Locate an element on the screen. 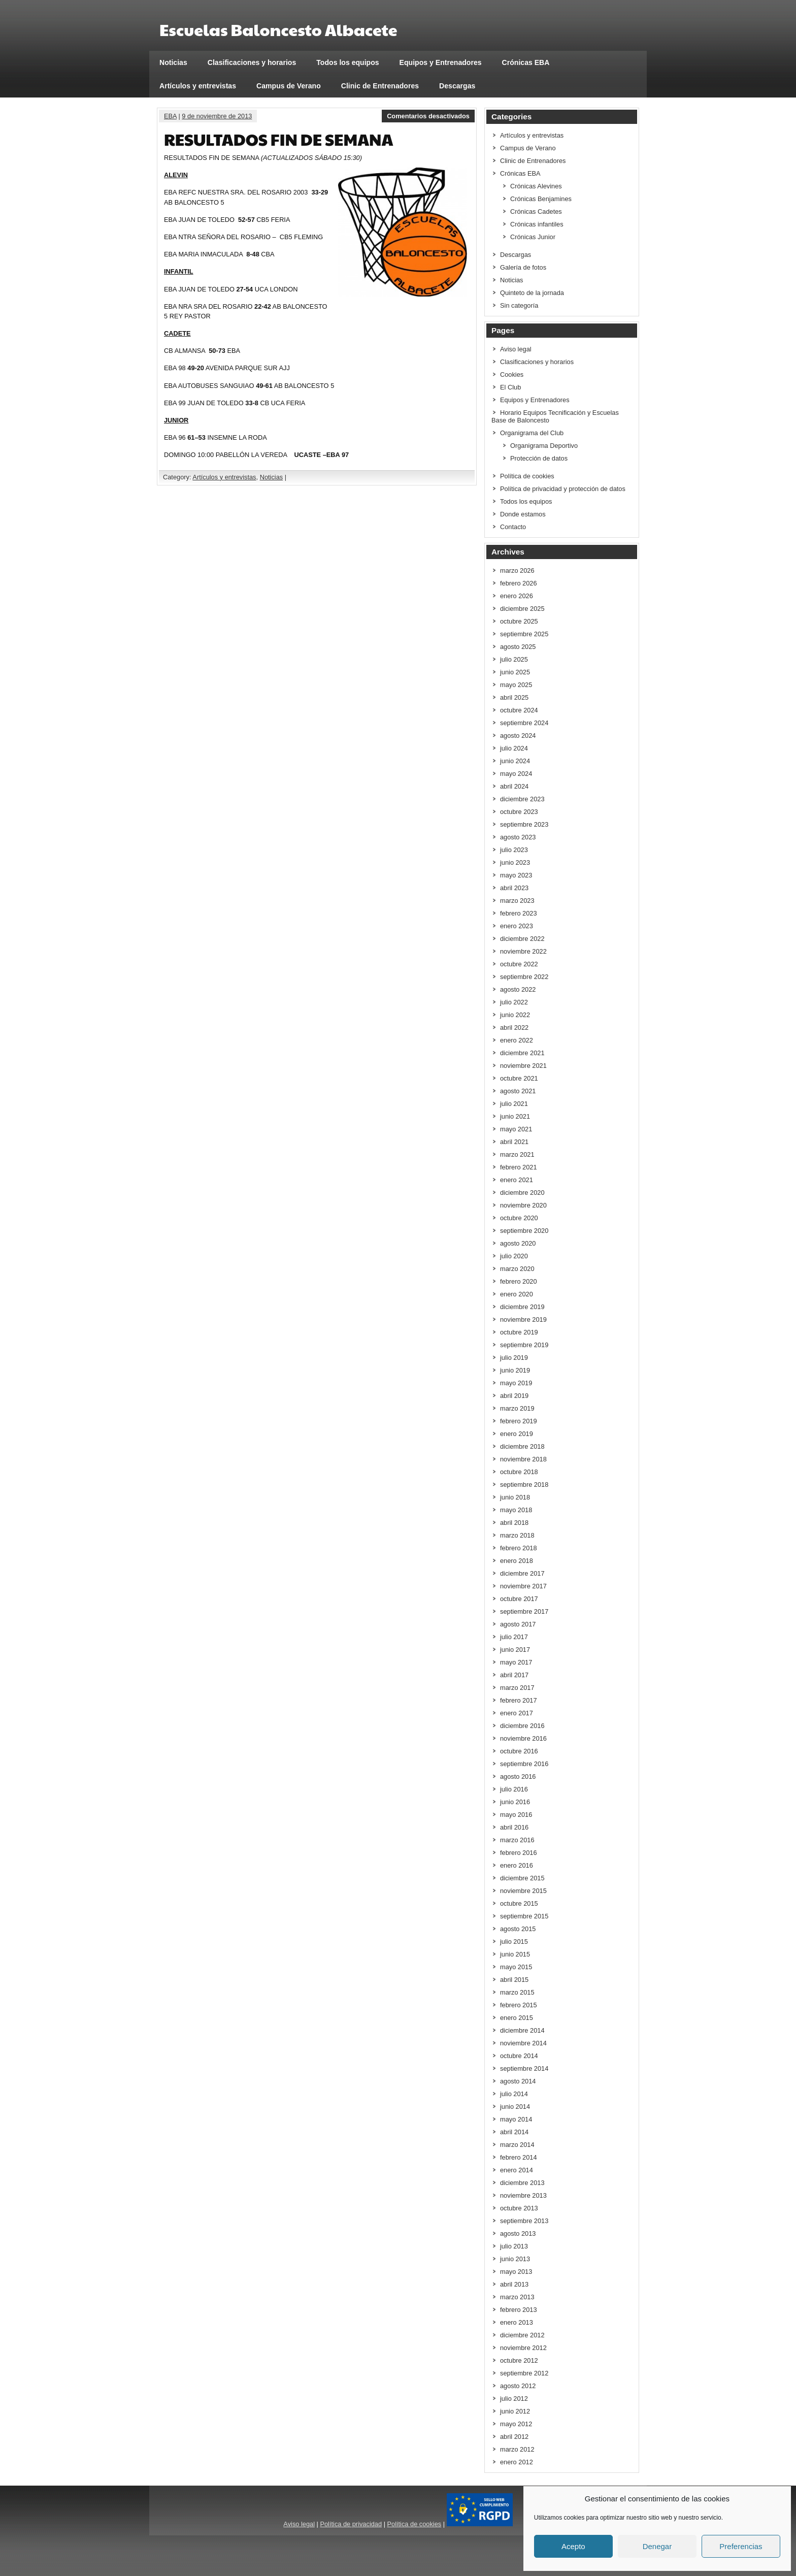 This screenshot has height=2576, width=796. marzo 2023 is located at coordinates (517, 900).